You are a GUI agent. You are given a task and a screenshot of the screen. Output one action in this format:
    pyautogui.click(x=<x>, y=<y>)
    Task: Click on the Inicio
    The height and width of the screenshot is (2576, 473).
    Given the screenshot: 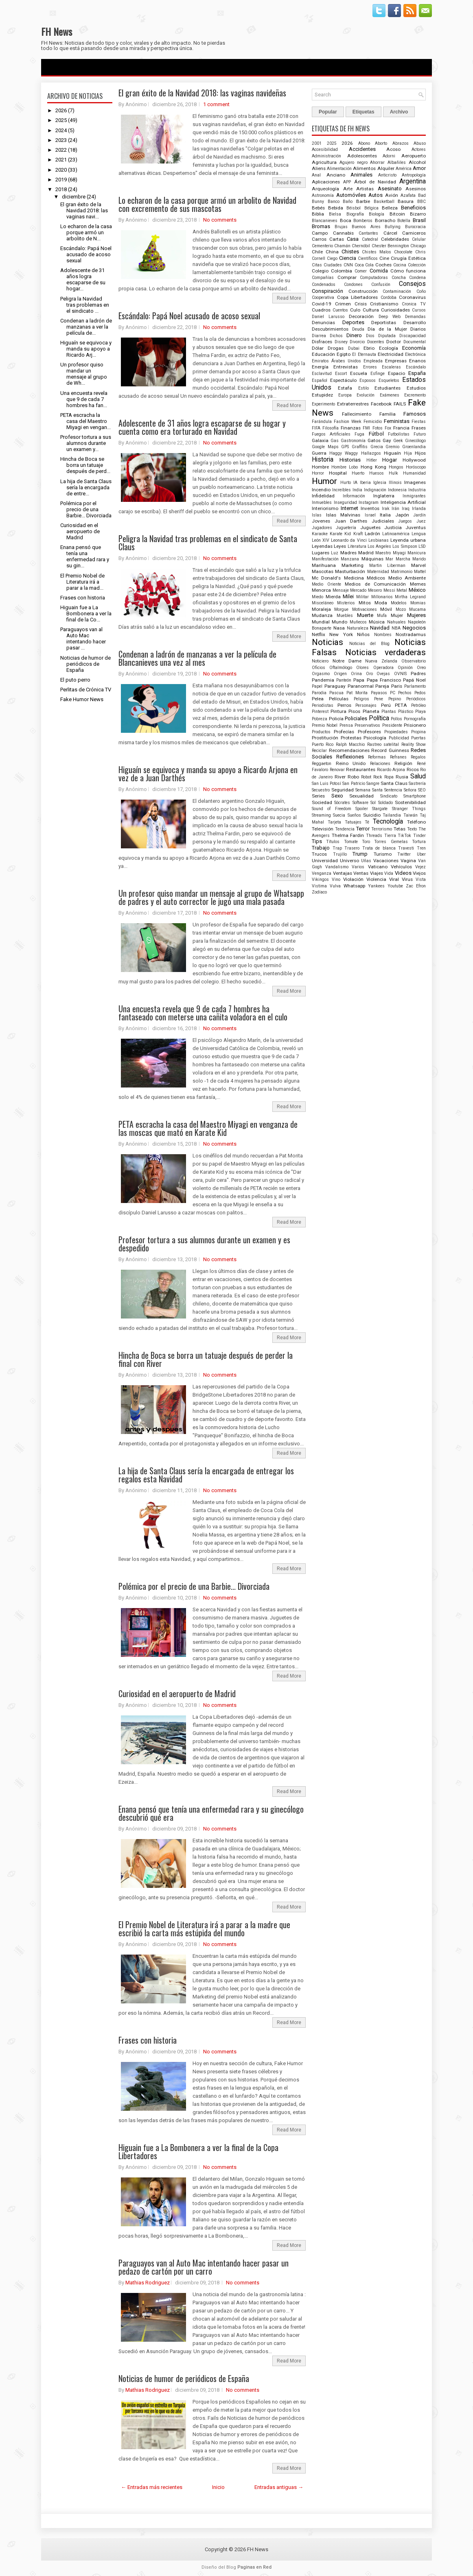 What is the action you would take?
    pyautogui.click(x=218, y=2487)
    